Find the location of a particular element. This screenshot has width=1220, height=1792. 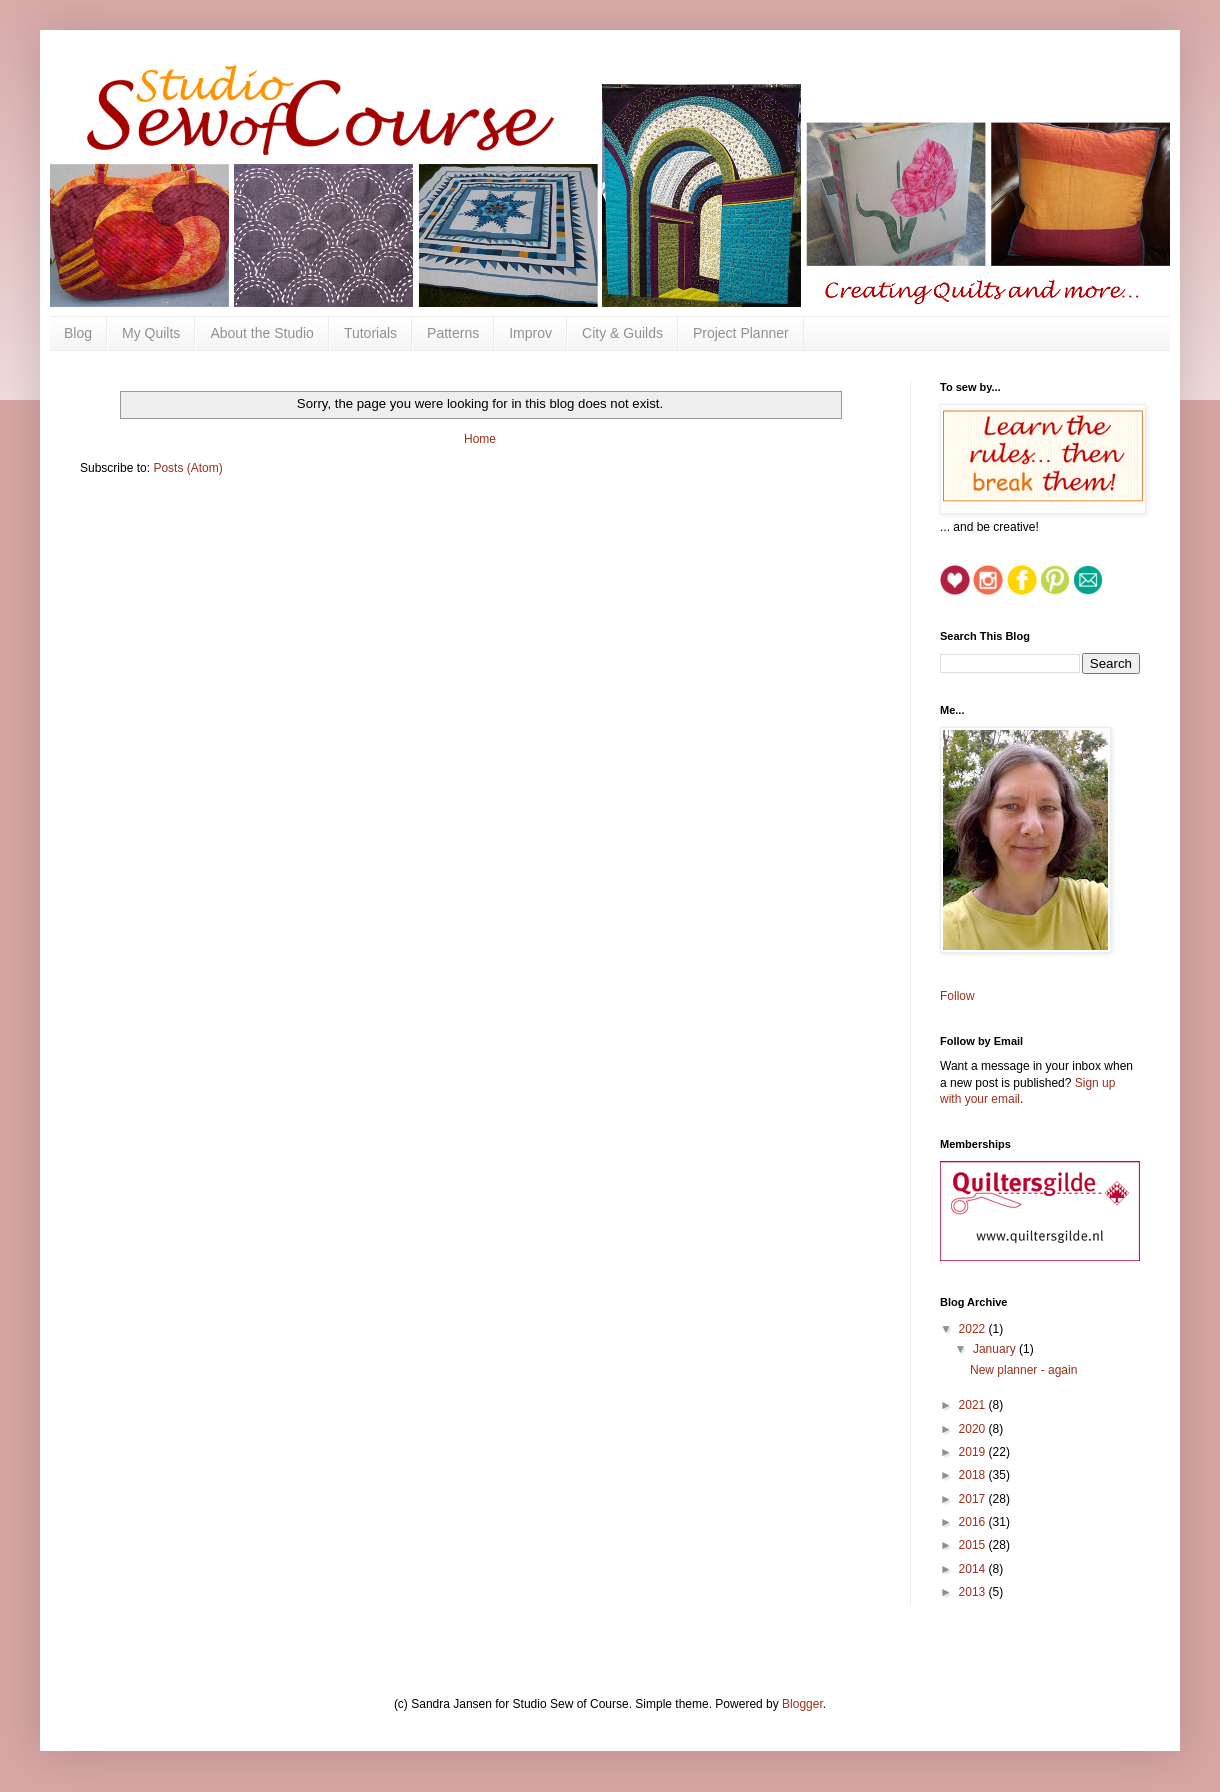

Tutorials is located at coordinates (370, 333).